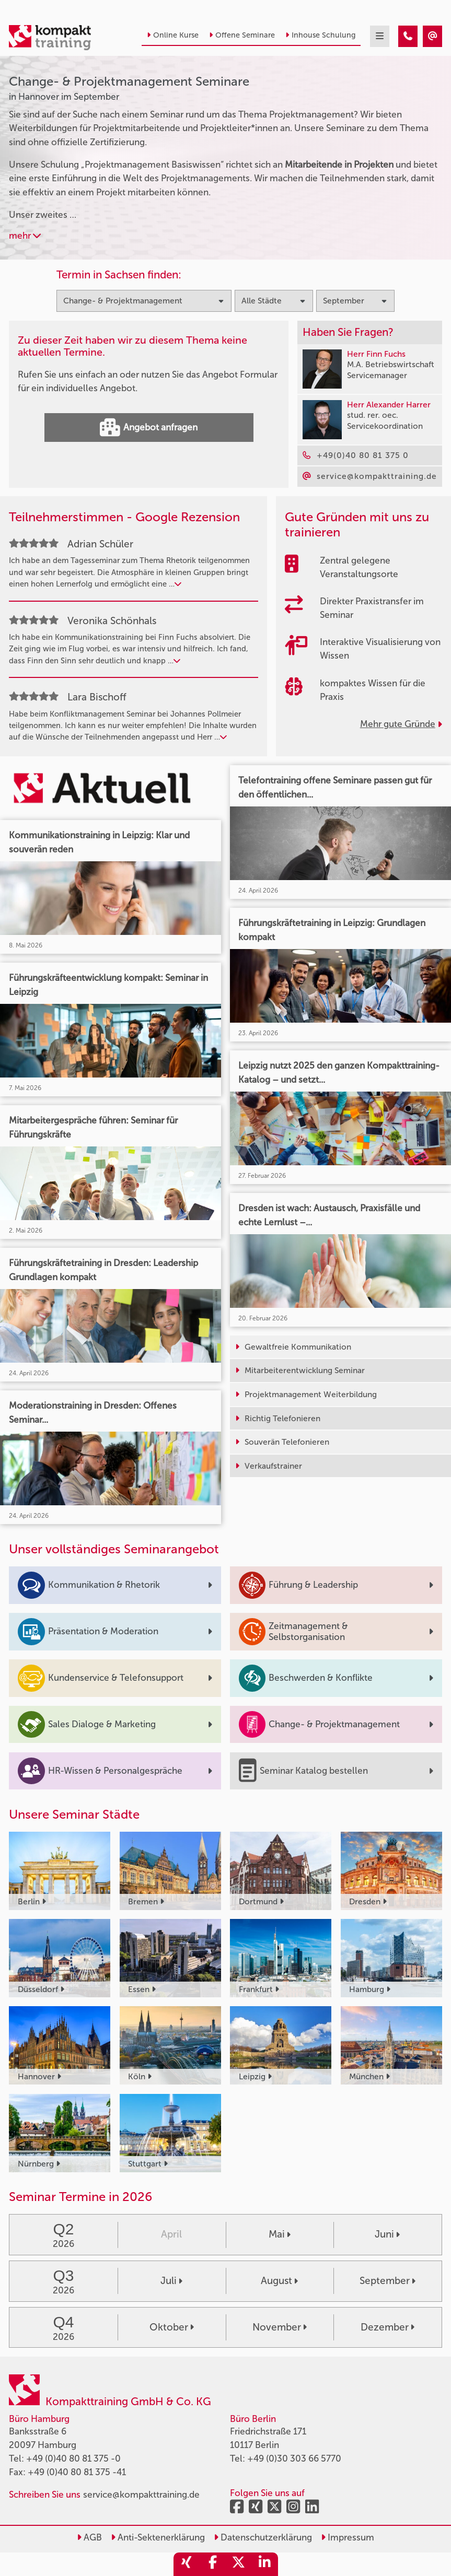 The image size is (451, 2576). I want to click on Juli, so click(171, 2281).